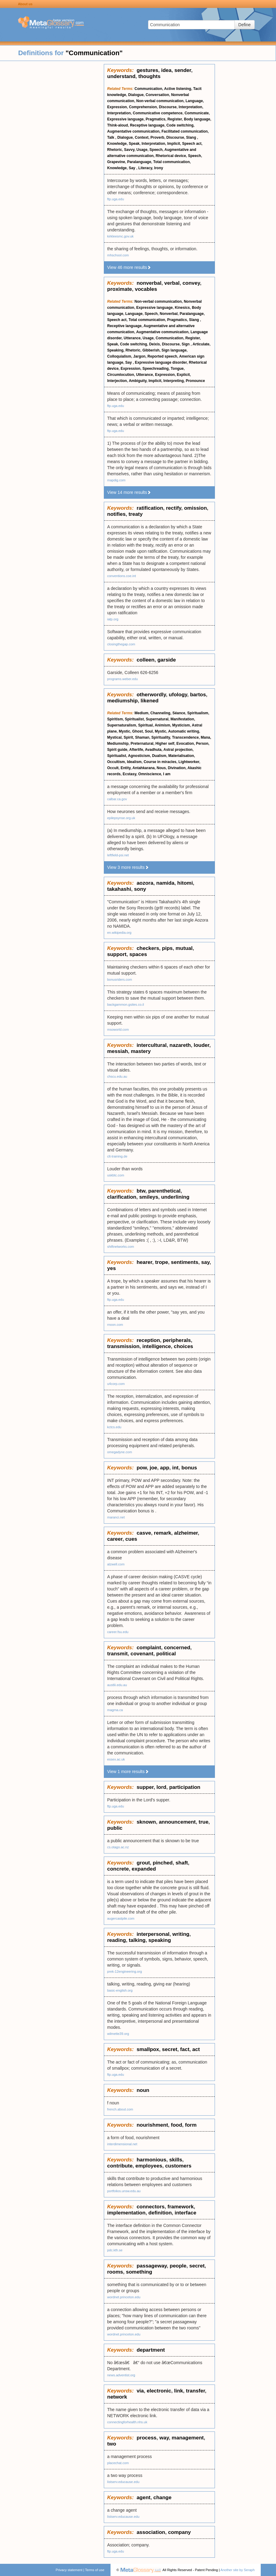  What do you see at coordinates (115, 1175) in the screenshot?
I see `uskbtc.com` at bounding box center [115, 1175].